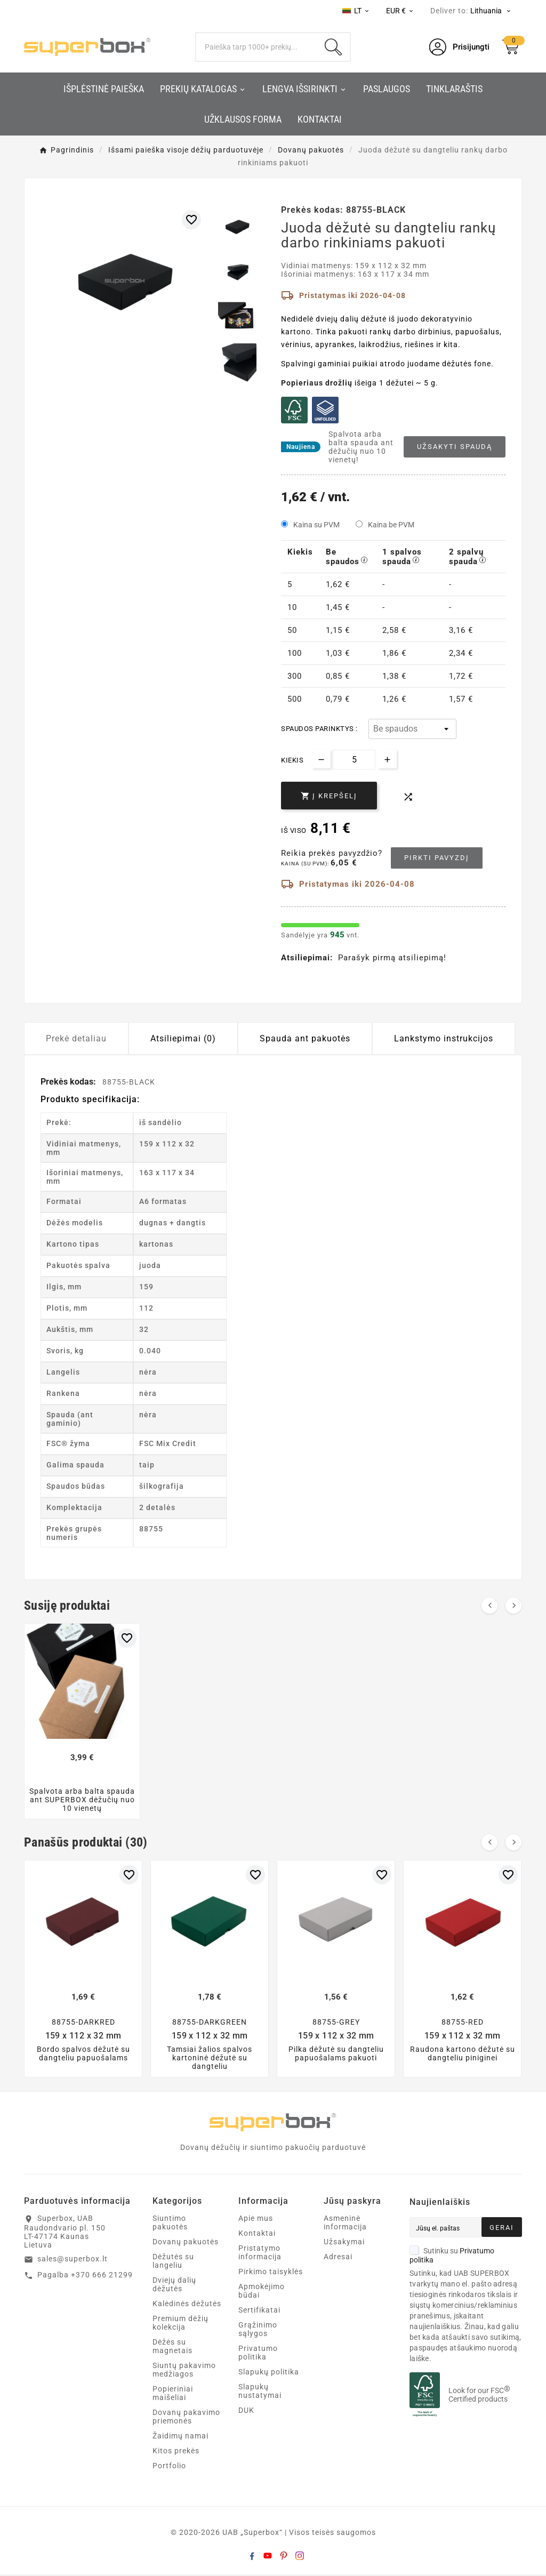  I want to click on Kalėdinės dėžutės, so click(186, 2305).